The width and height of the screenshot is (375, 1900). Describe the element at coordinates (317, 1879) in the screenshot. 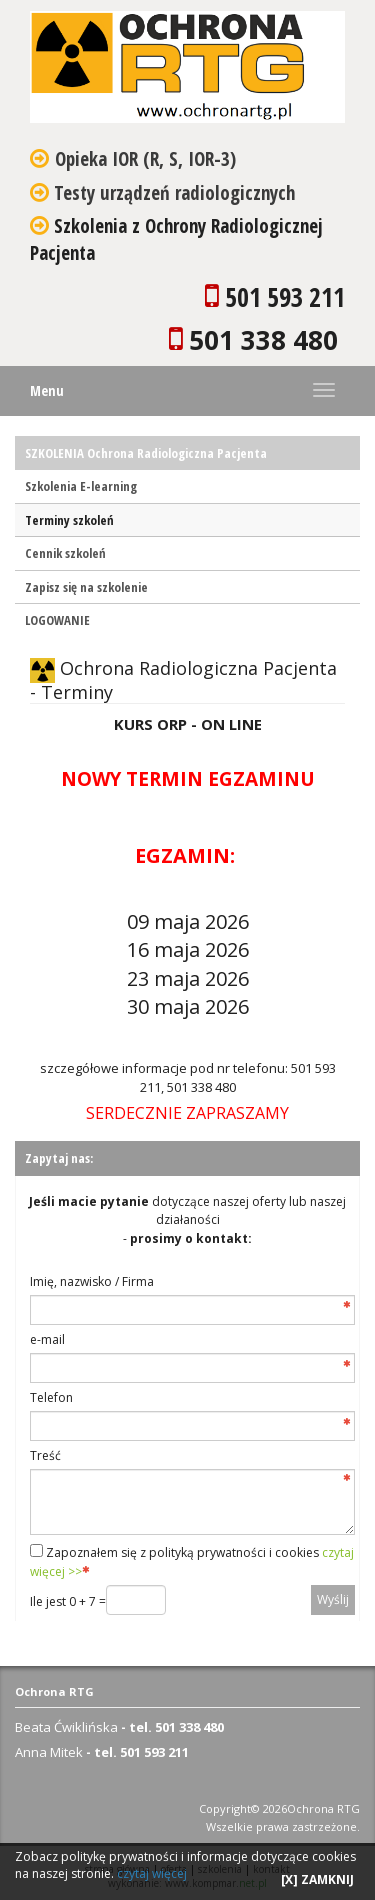

I see `[X] ZAMKNIJ` at that location.